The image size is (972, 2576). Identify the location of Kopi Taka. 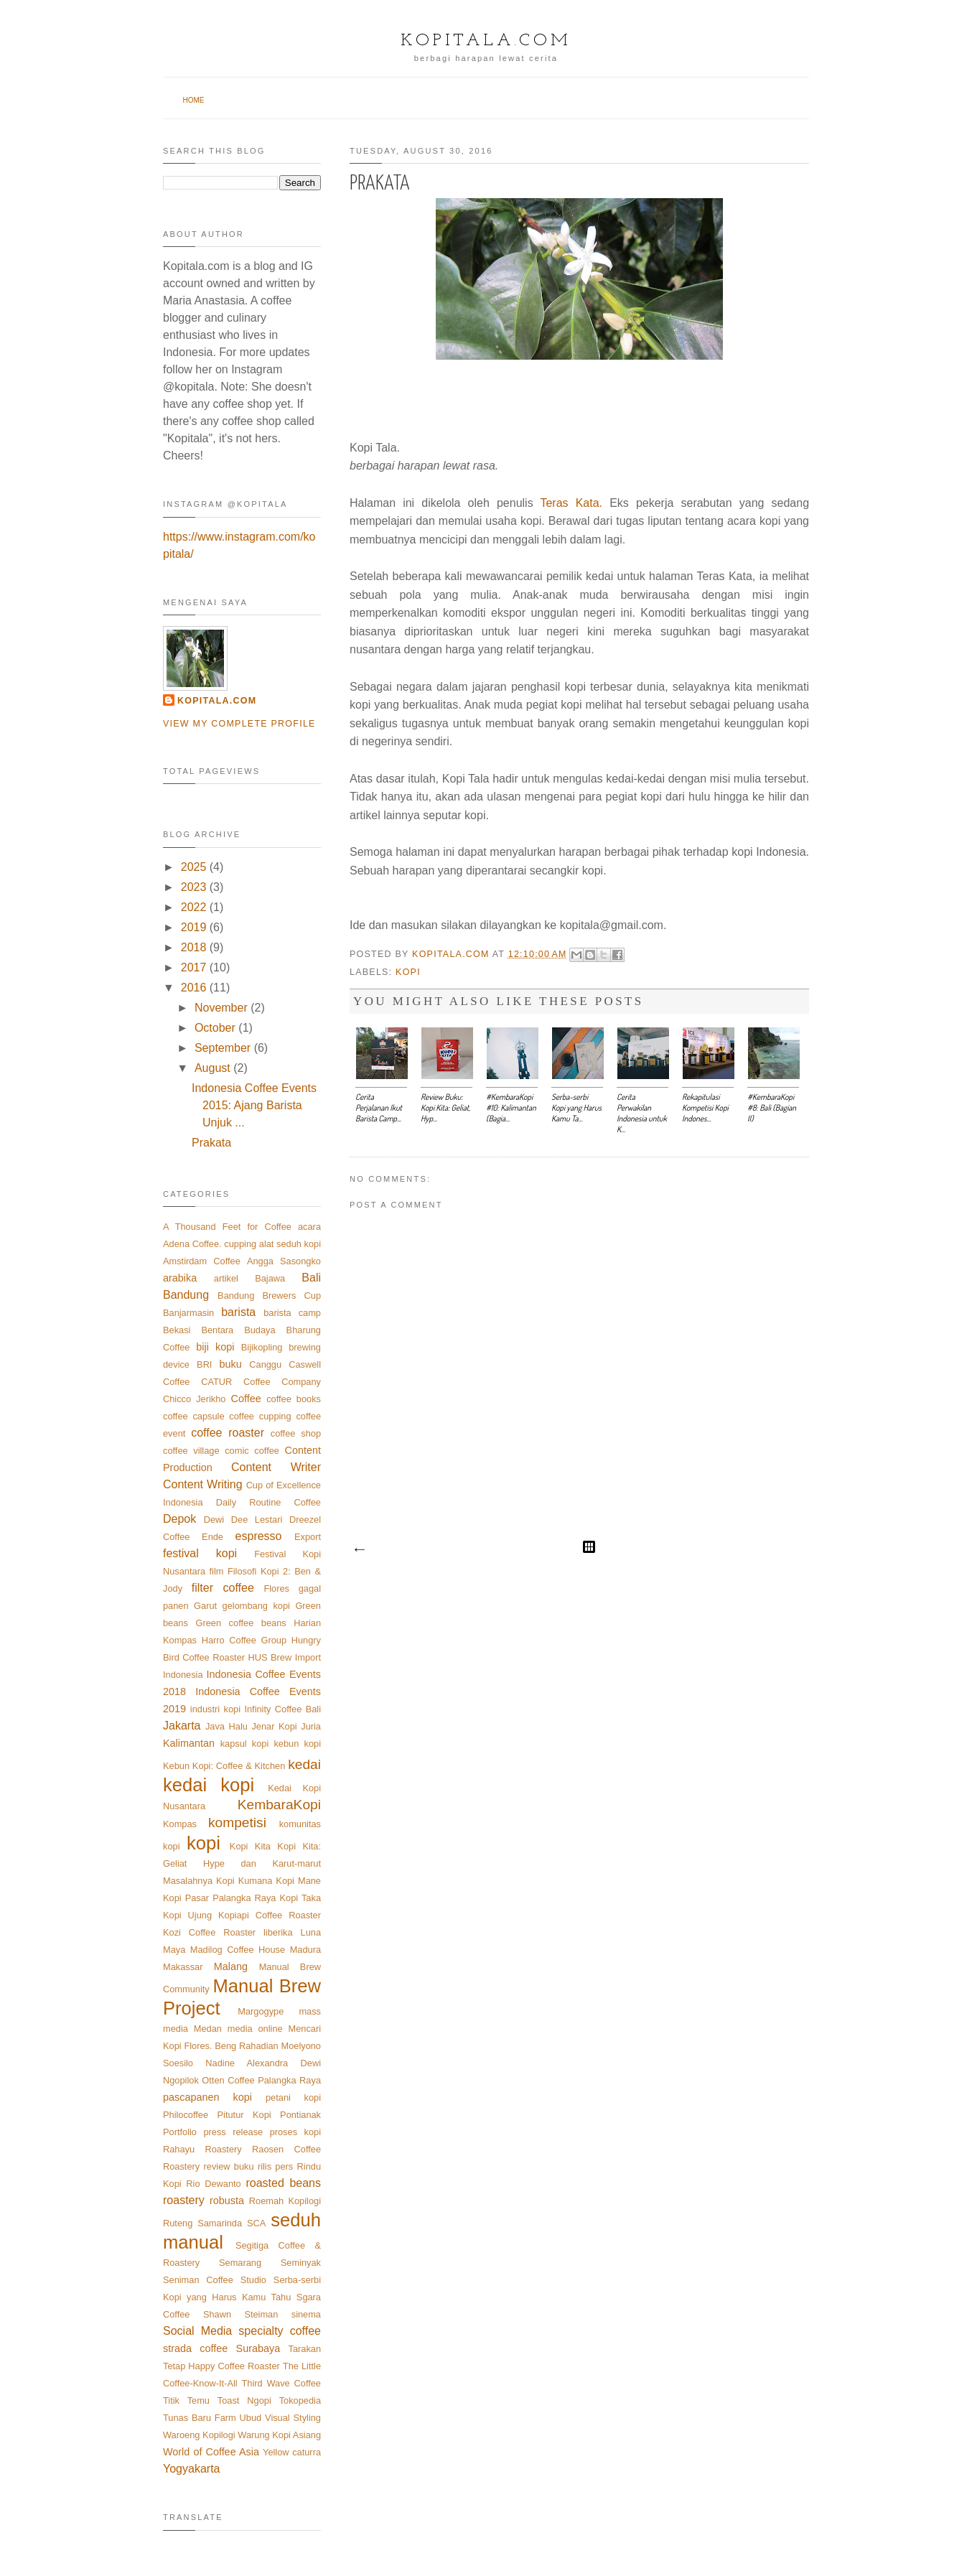
(300, 1898).